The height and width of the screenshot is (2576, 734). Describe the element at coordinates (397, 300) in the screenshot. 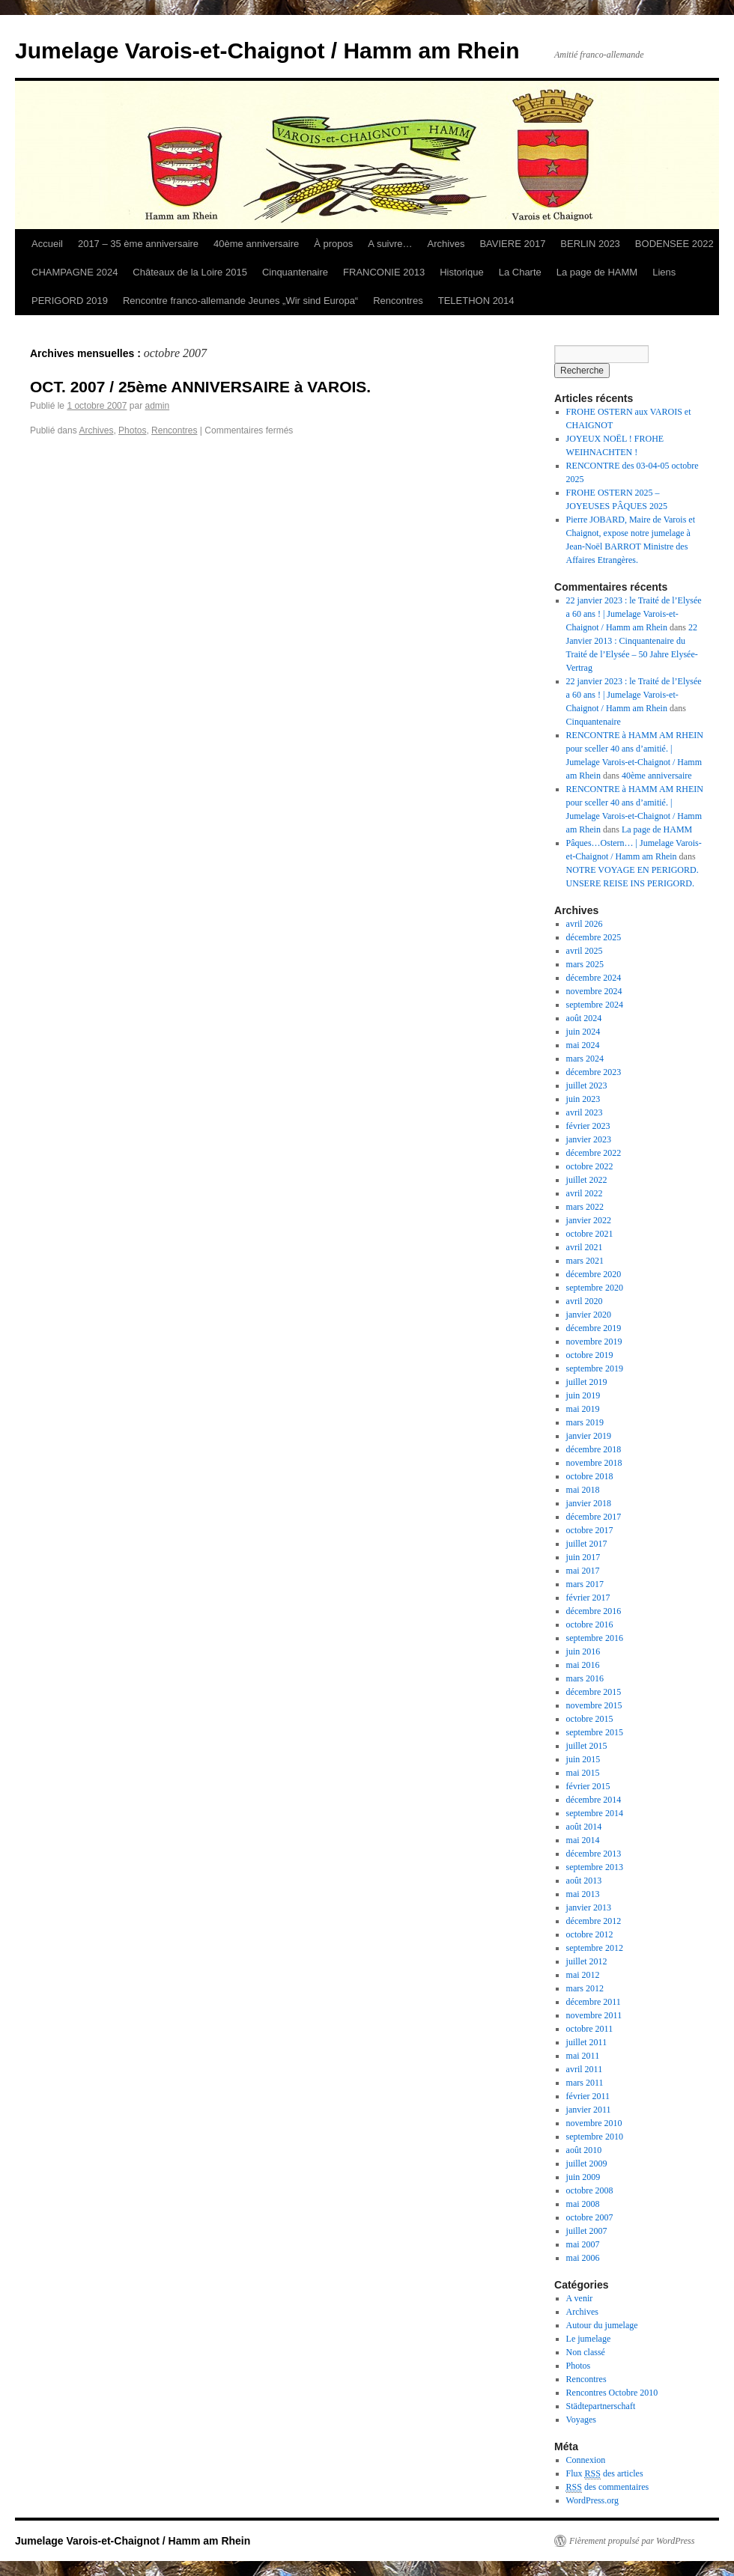

I see `Rencontres` at that location.